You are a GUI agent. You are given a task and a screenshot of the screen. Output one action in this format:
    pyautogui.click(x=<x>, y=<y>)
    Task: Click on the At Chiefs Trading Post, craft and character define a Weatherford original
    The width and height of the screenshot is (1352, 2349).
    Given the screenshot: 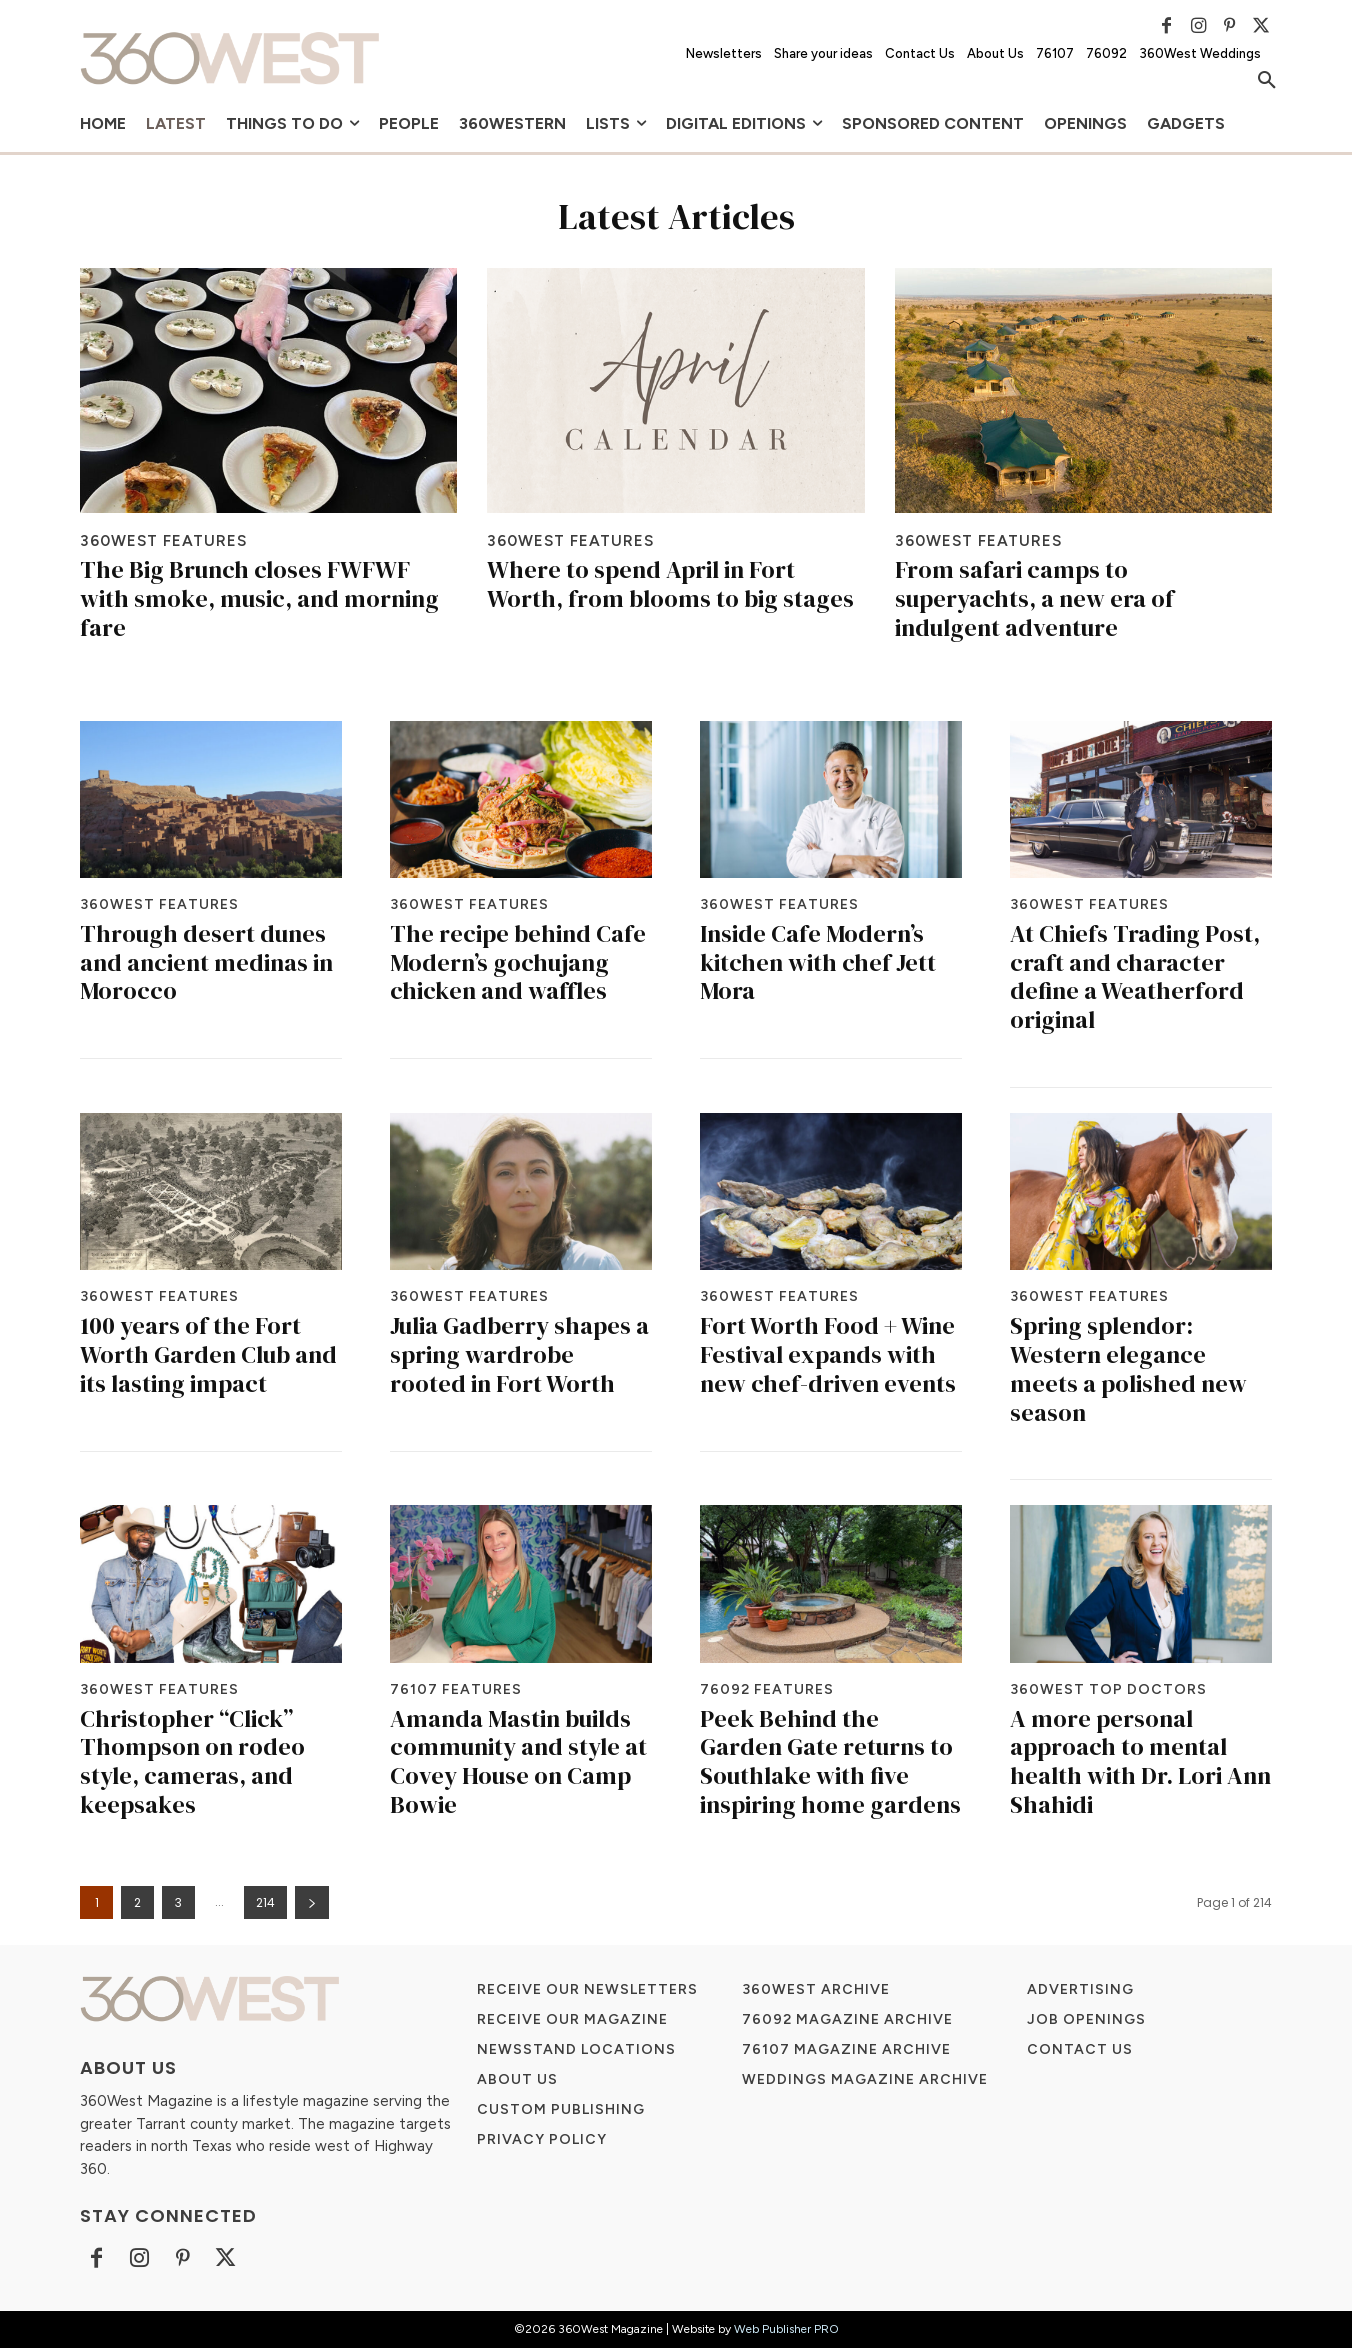 What is the action you would take?
    pyautogui.click(x=1135, y=977)
    